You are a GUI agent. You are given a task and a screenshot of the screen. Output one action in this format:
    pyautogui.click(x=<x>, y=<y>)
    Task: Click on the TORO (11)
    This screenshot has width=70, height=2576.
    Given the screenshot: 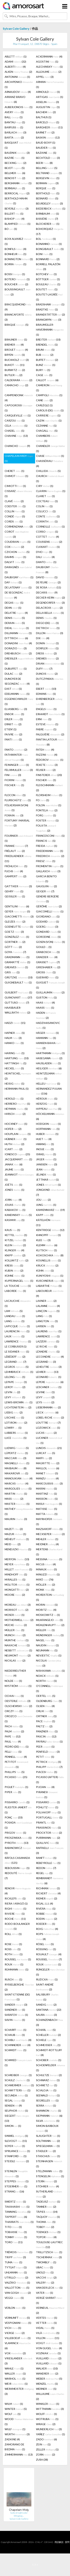 What is the action you would take?
    pyautogui.click(x=14, y=2242)
    